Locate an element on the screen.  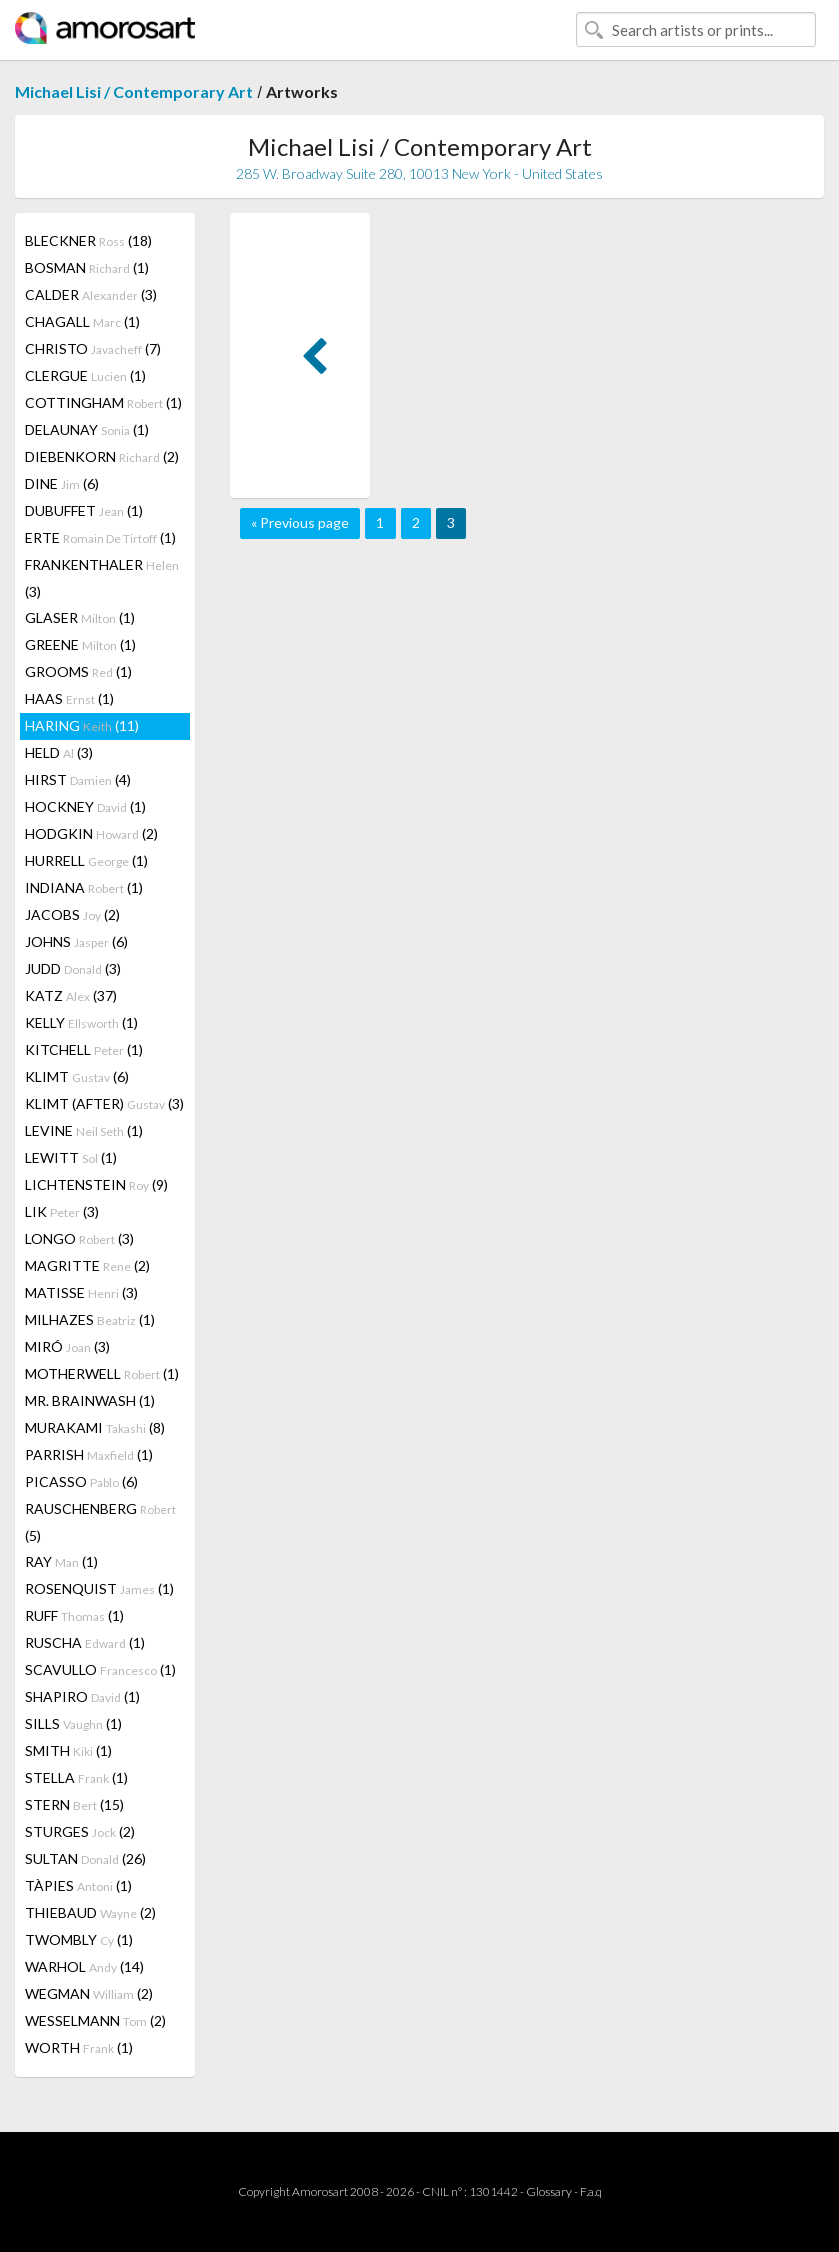
WESSELMANN (2) is located at coordinates (95, 2020).